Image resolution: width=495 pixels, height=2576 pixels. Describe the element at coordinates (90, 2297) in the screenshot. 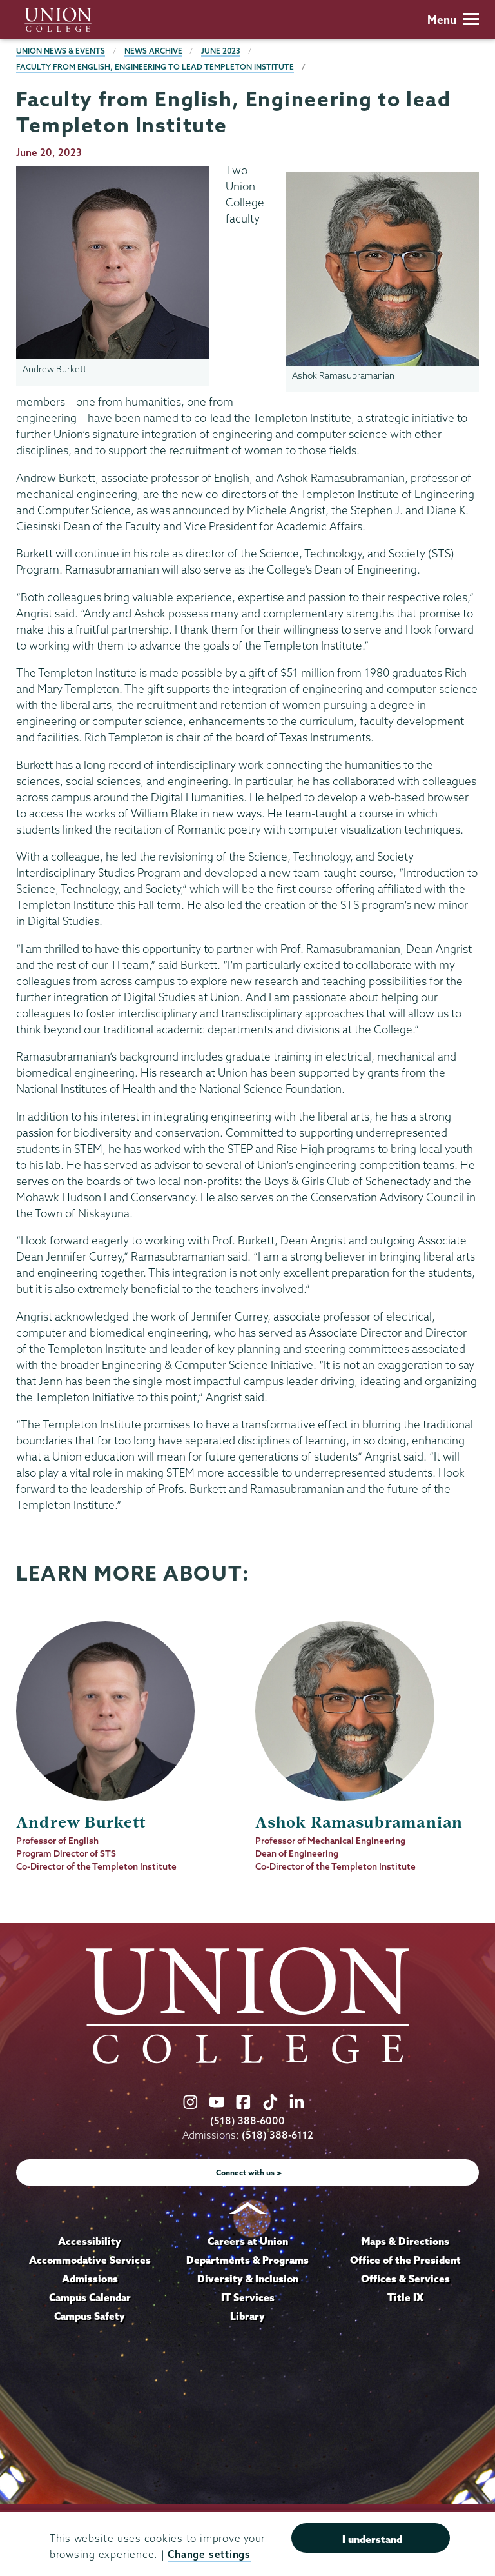

I see `Campus Calendar` at that location.